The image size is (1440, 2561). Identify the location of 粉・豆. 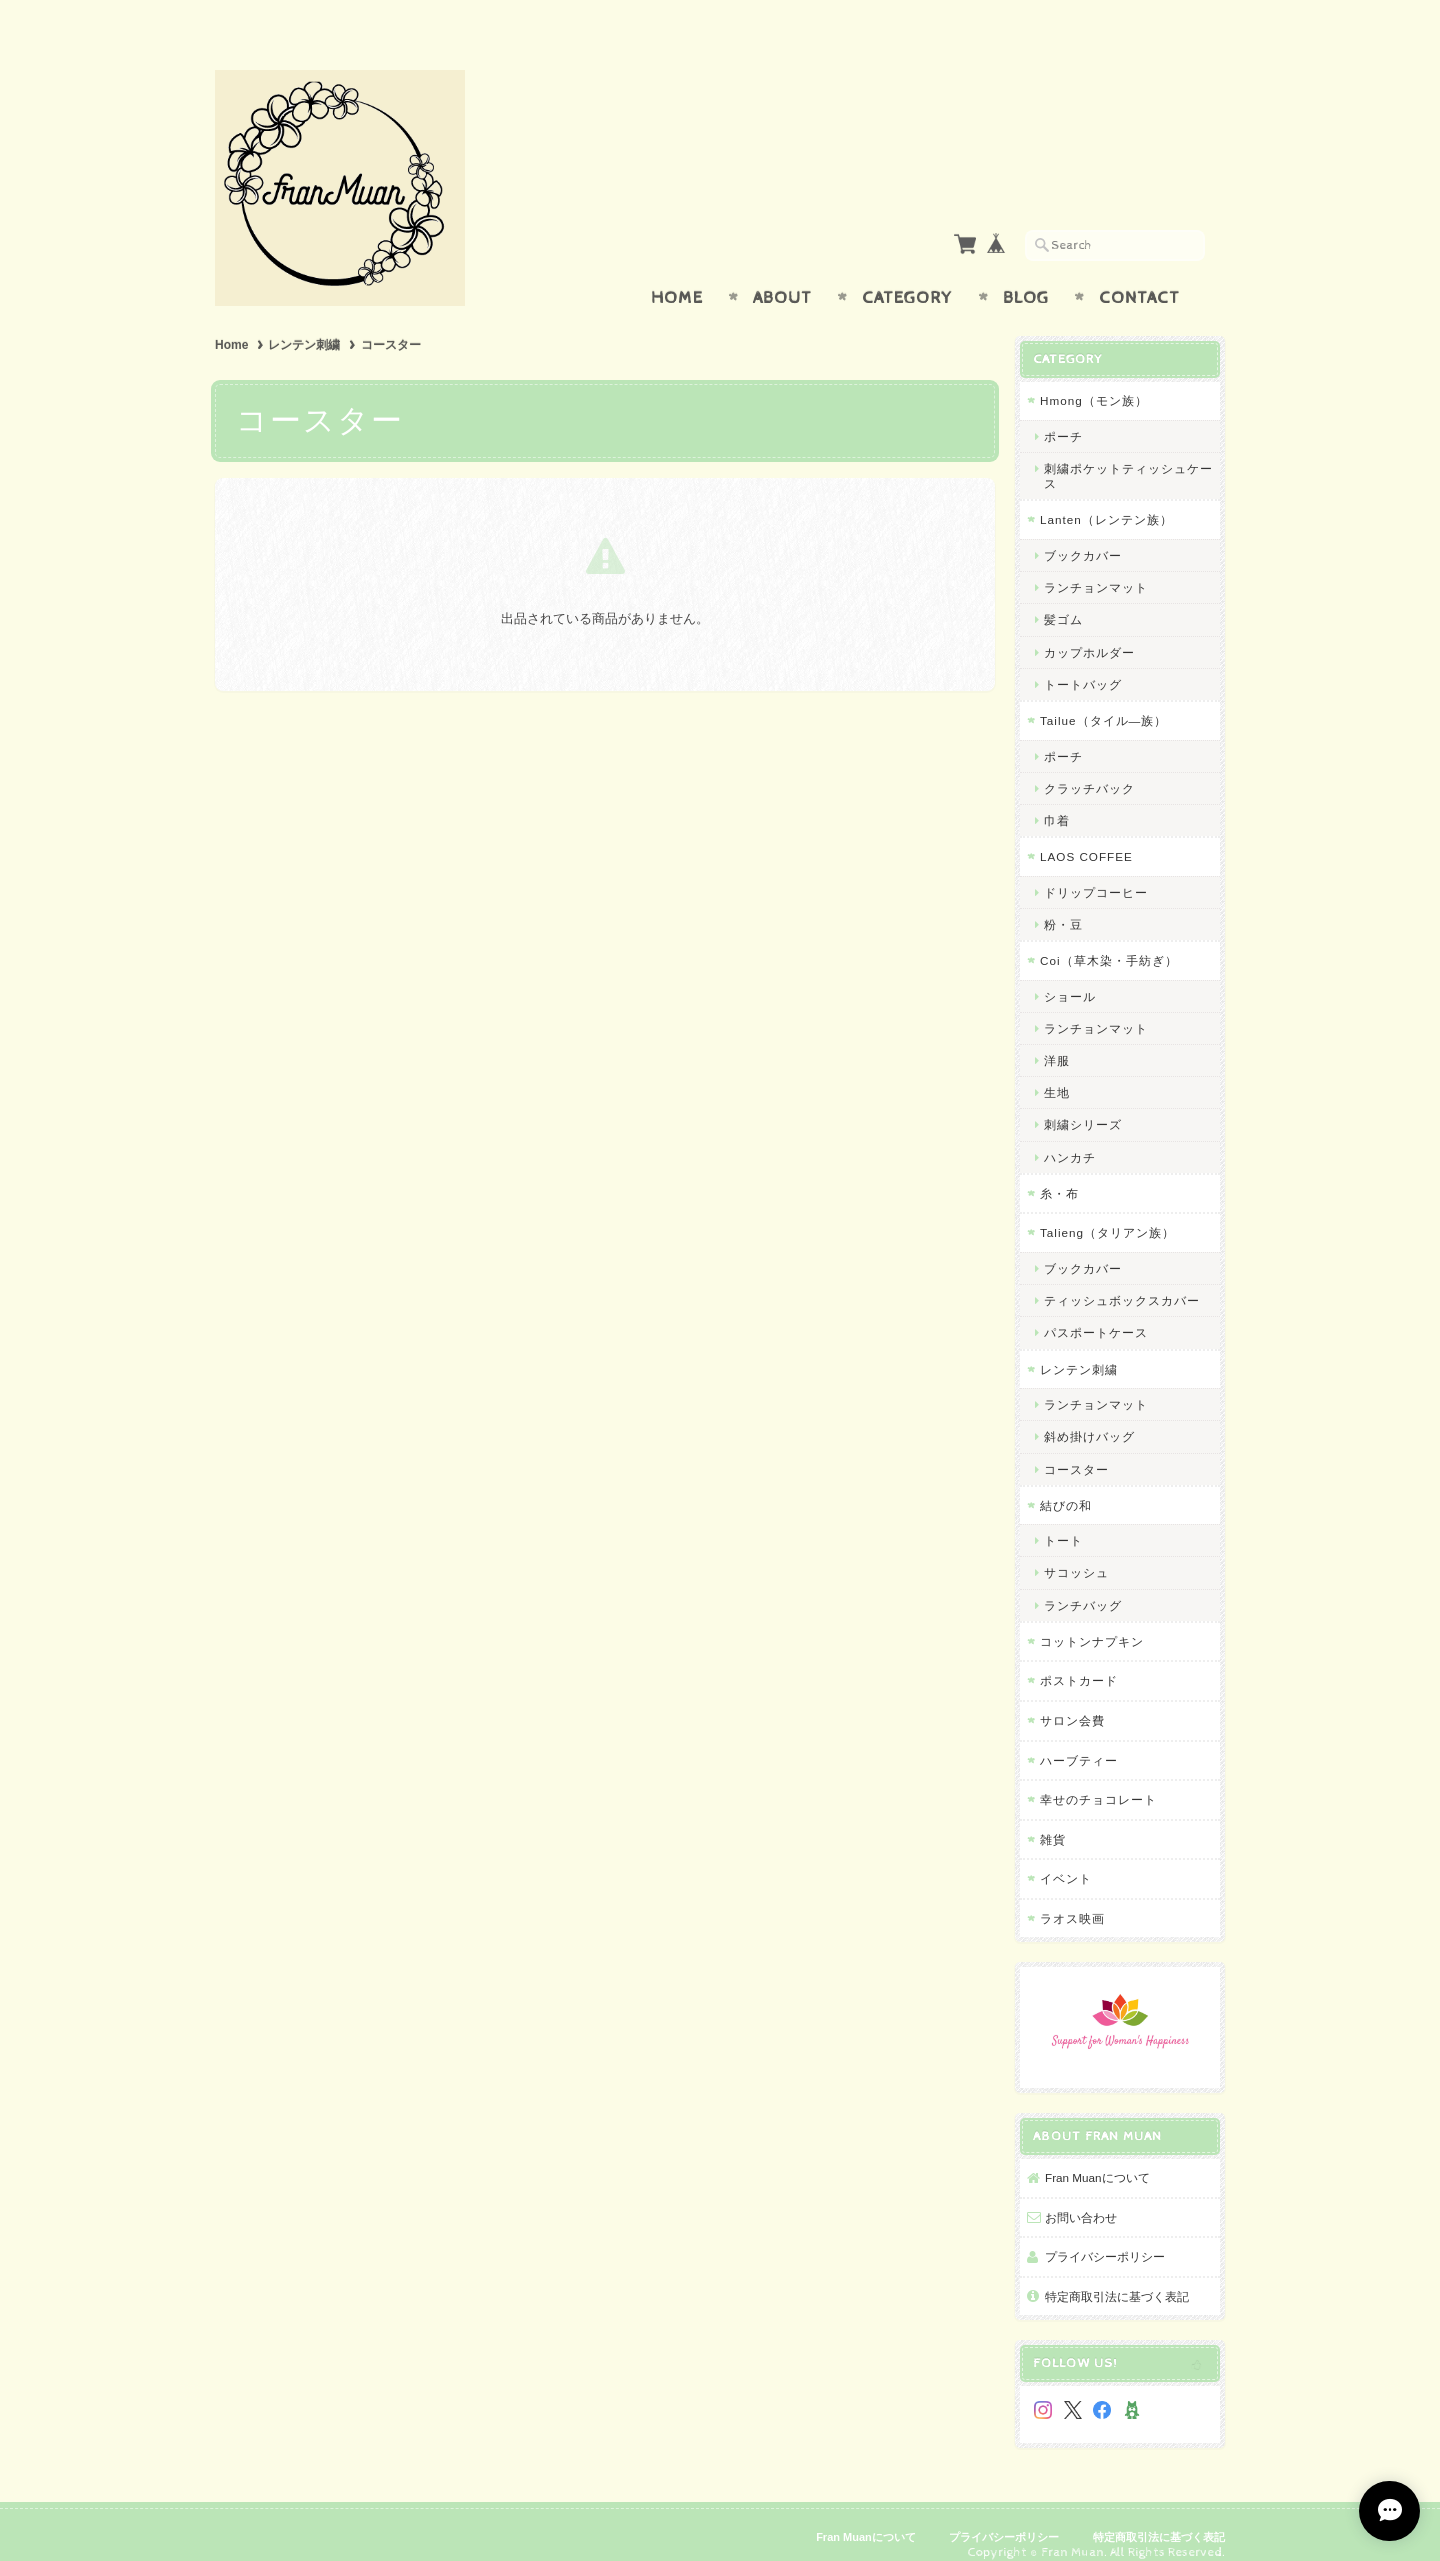
(1063, 904).